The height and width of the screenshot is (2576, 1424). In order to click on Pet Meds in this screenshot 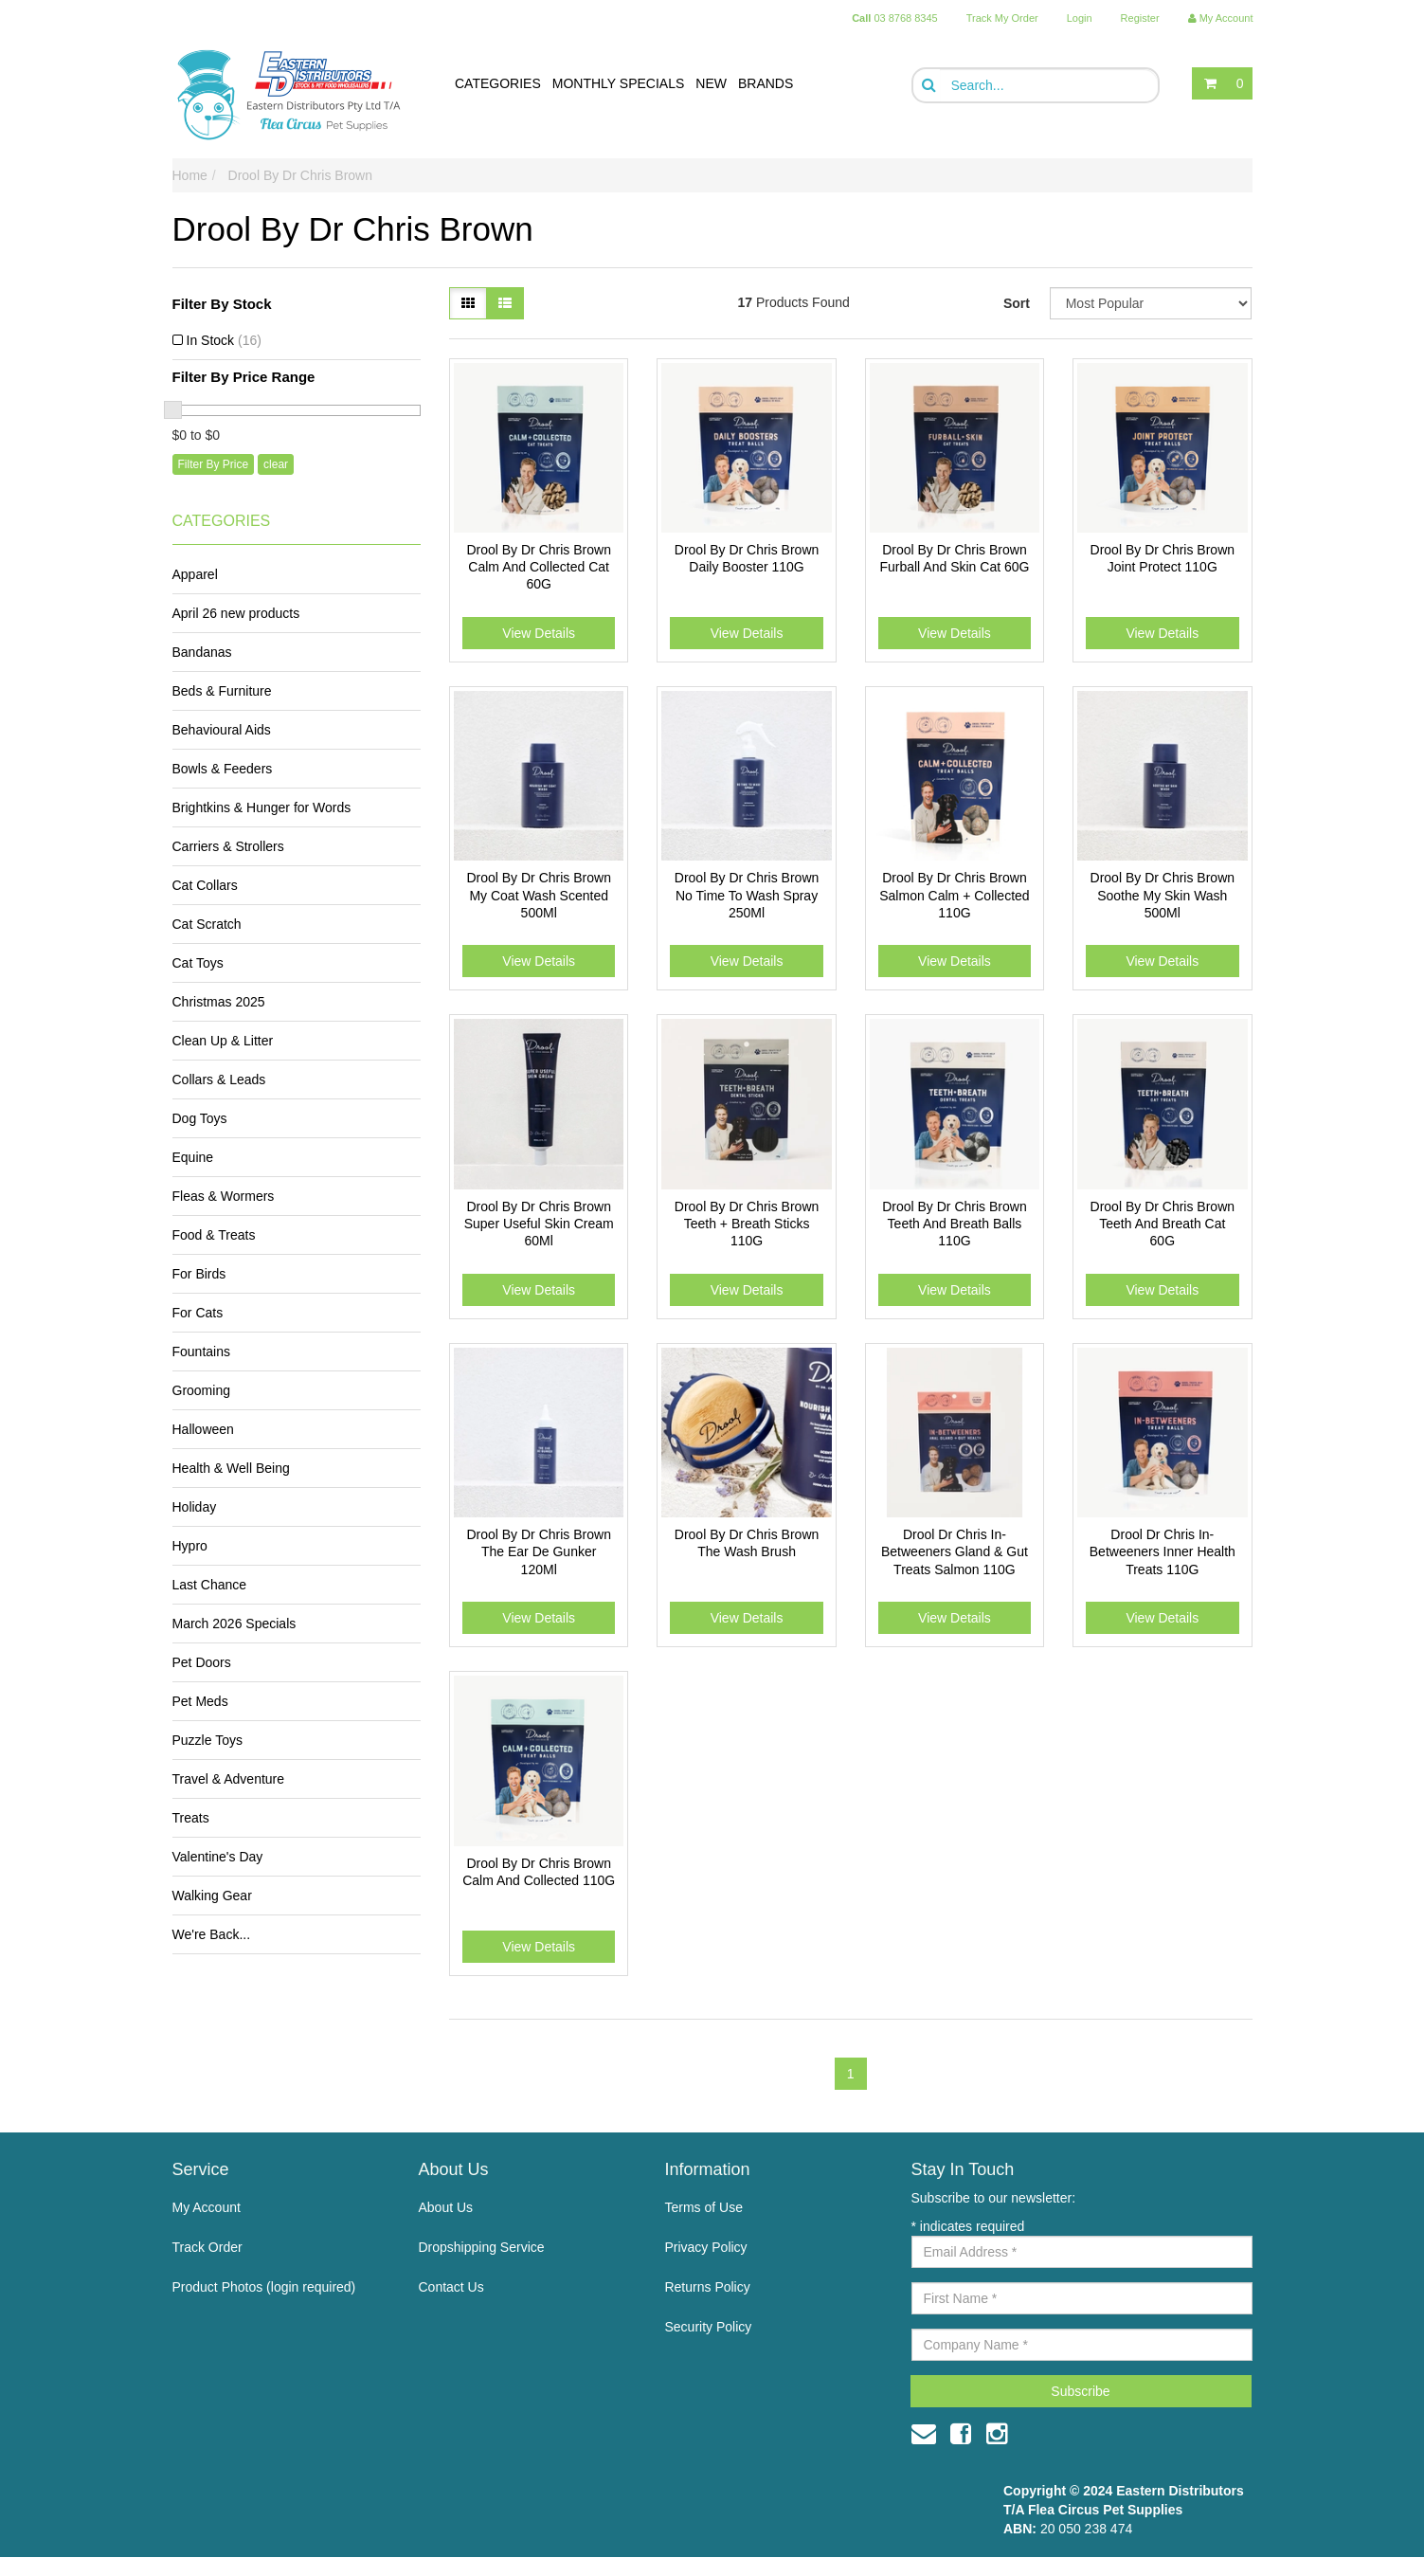, I will do `click(200, 1701)`.